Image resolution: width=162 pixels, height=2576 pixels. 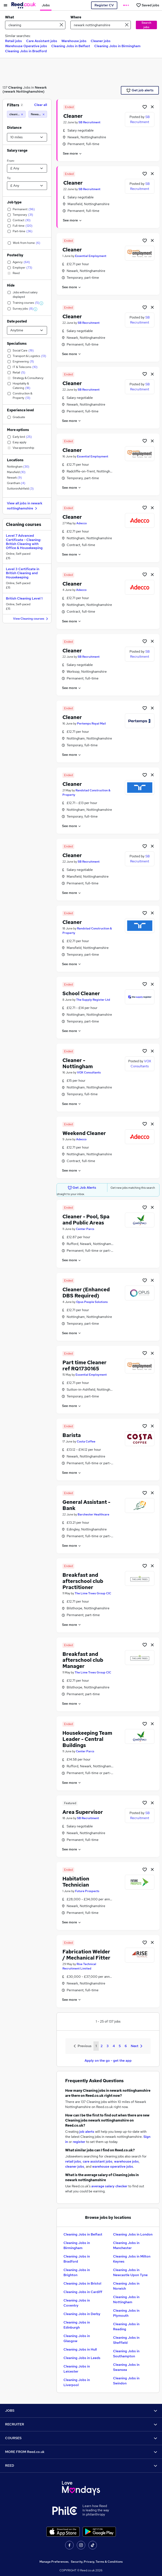 What do you see at coordinates (73, 116) in the screenshot?
I see `Cleaner` at bounding box center [73, 116].